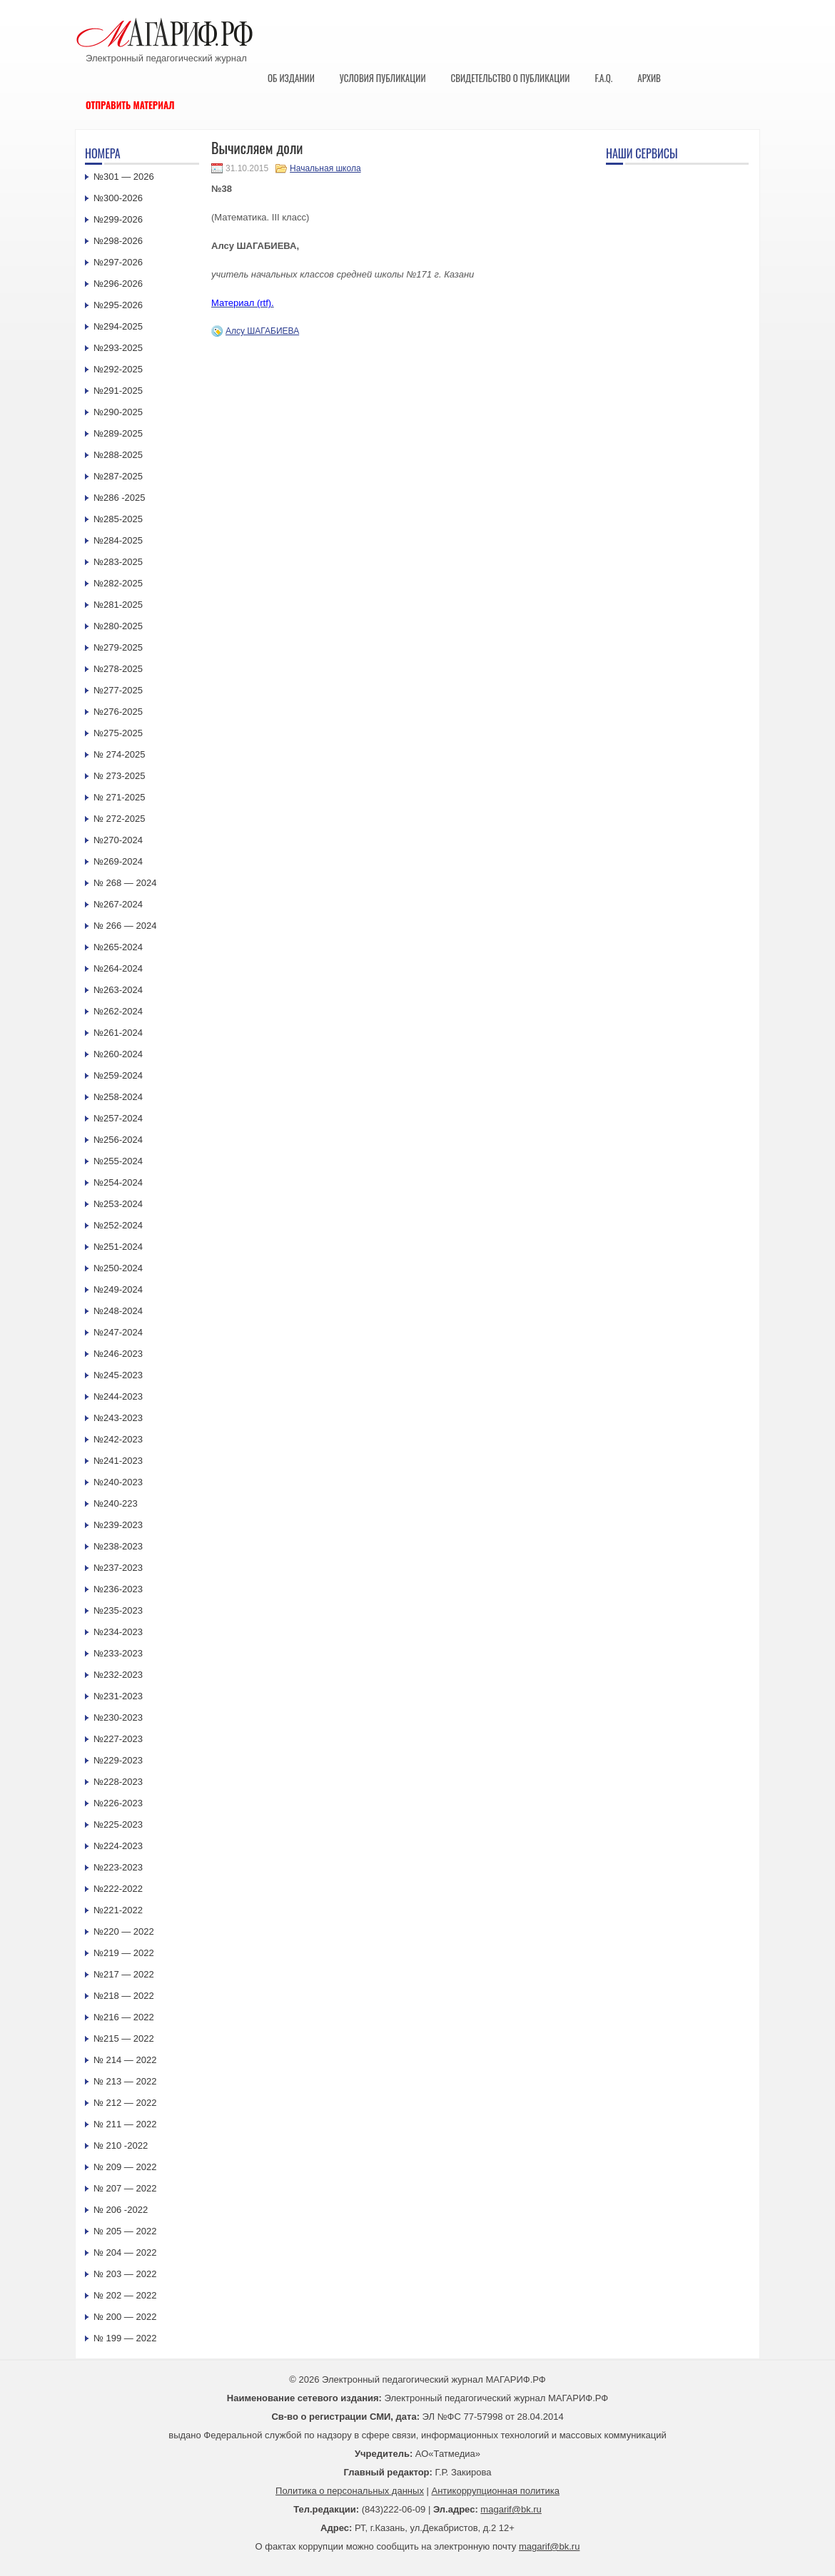 The width and height of the screenshot is (835, 2576). What do you see at coordinates (118, 1546) in the screenshot?
I see `№238-2023` at bounding box center [118, 1546].